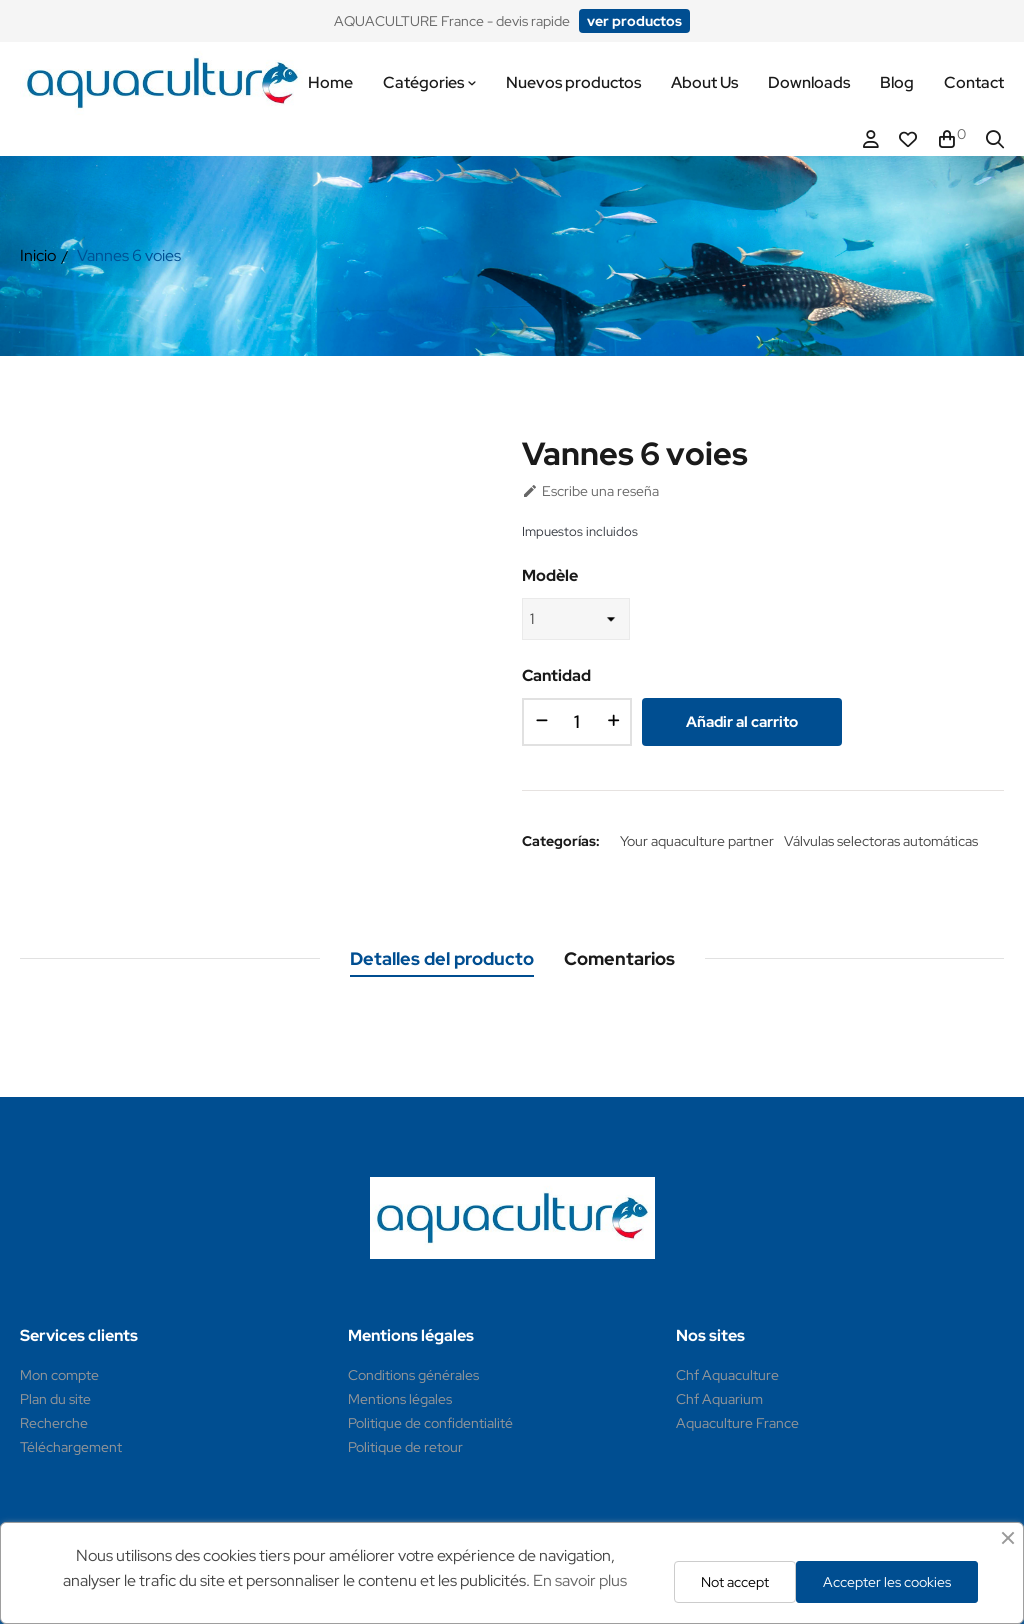 The width and height of the screenshot is (1024, 1624). What do you see at coordinates (561, 841) in the screenshot?
I see `Categorías:` at bounding box center [561, 841].